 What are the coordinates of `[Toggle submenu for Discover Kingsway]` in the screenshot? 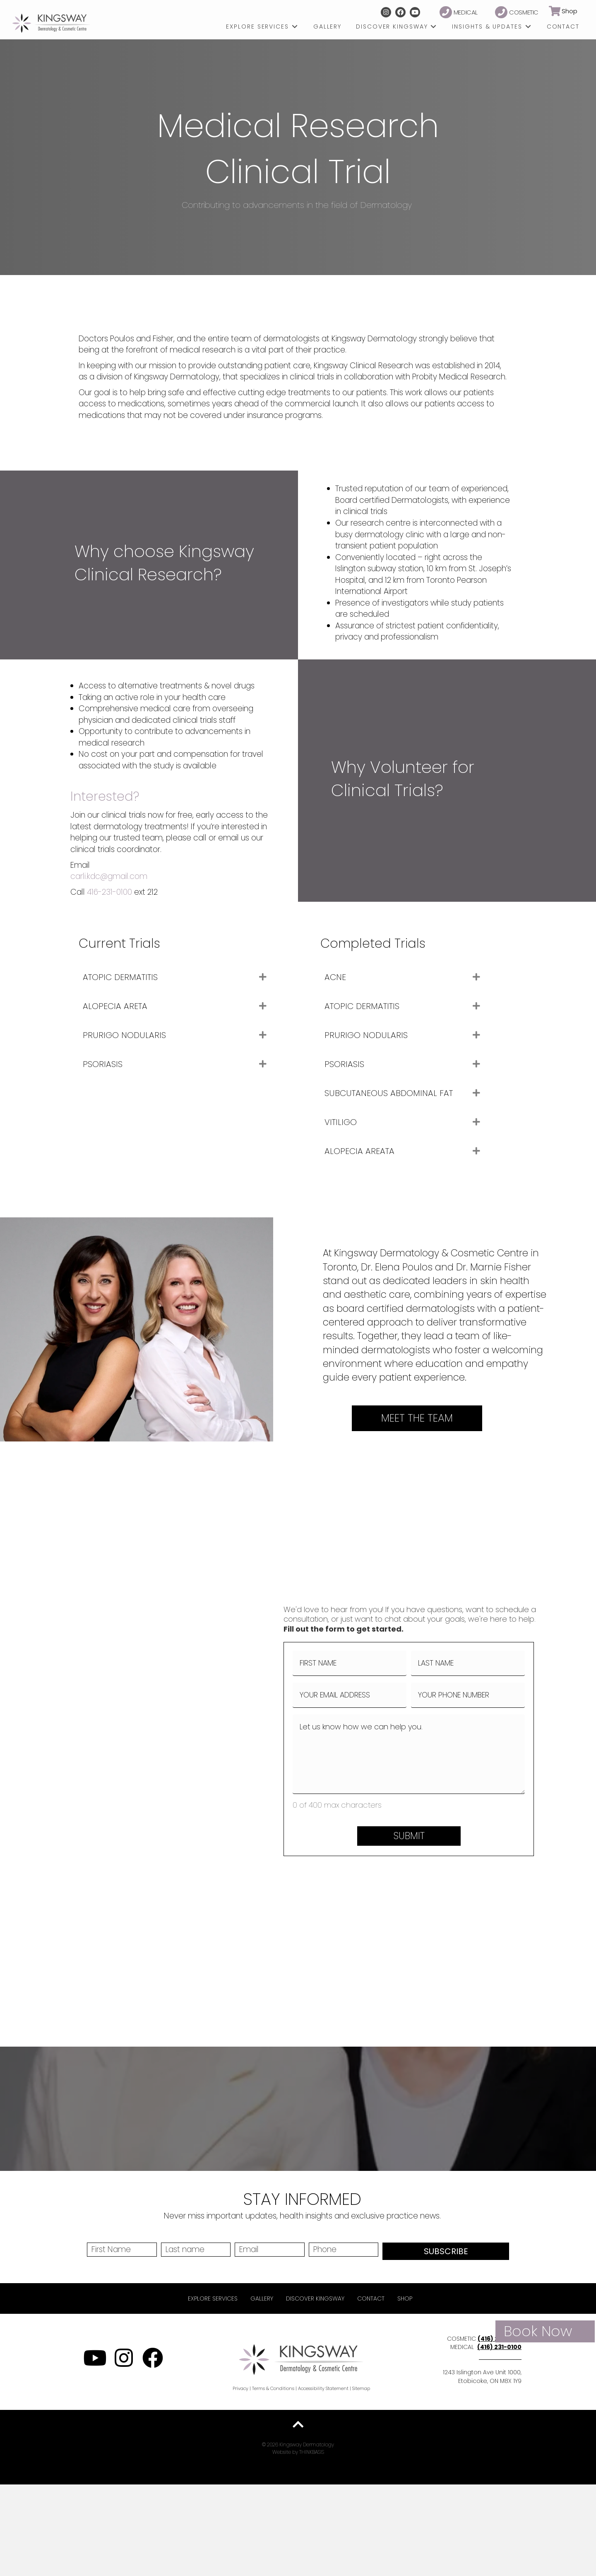 It's located at (433, 26).